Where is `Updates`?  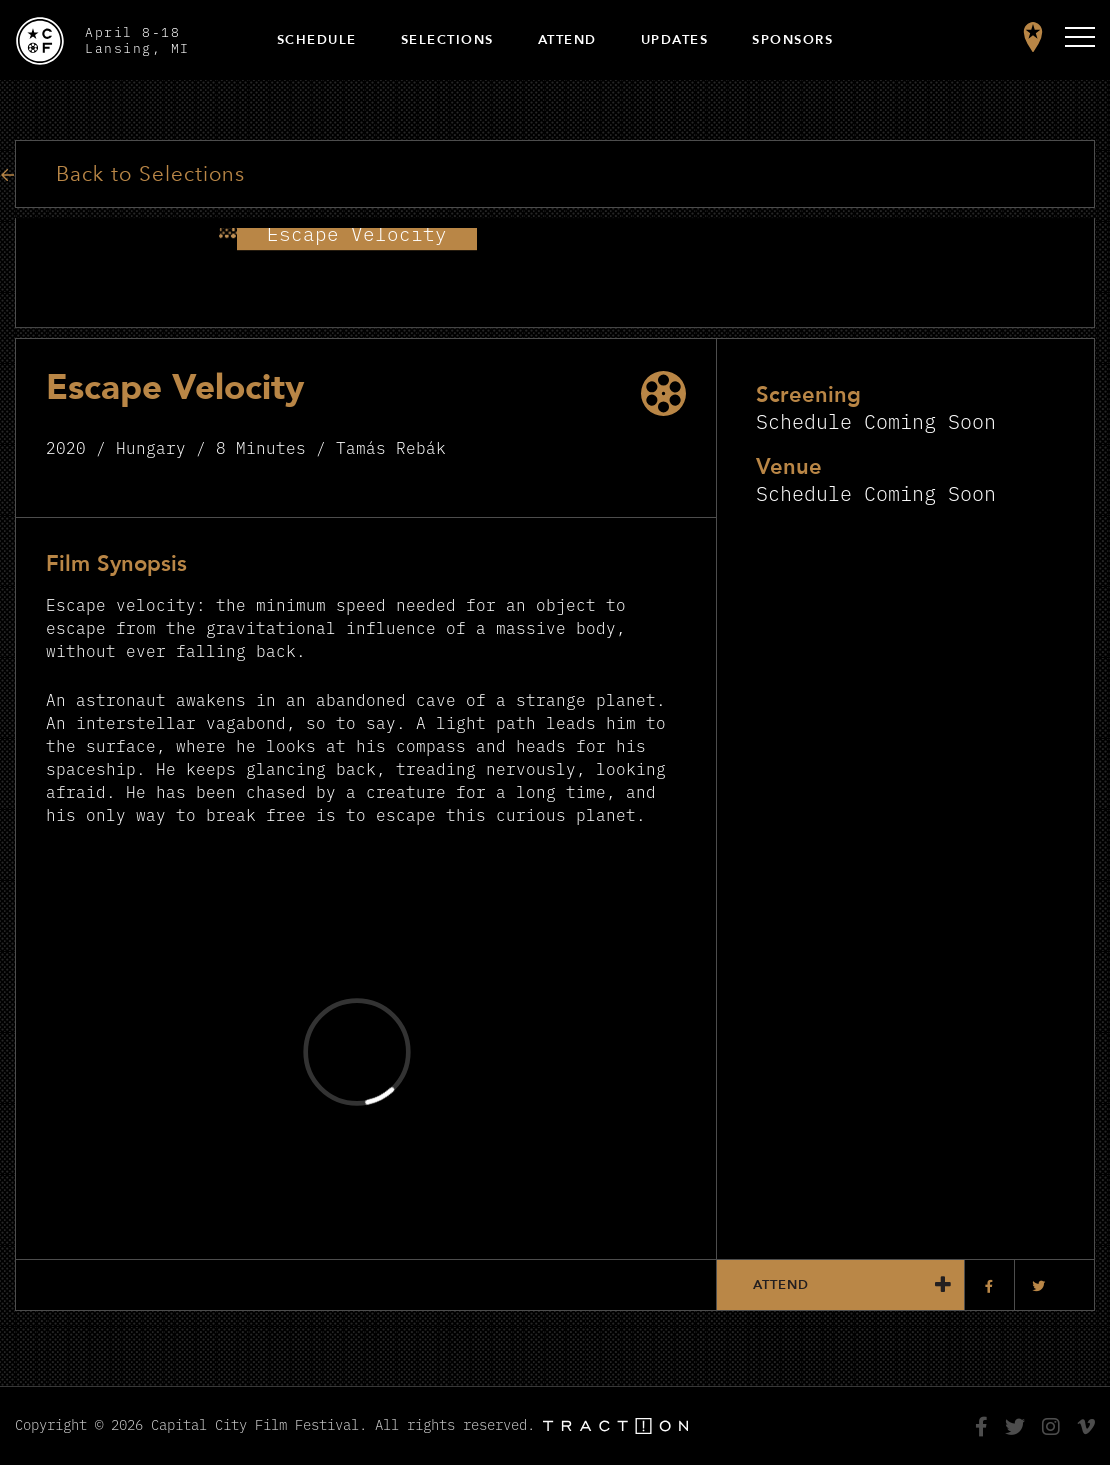
Updates is located at coordinates (675, 40).